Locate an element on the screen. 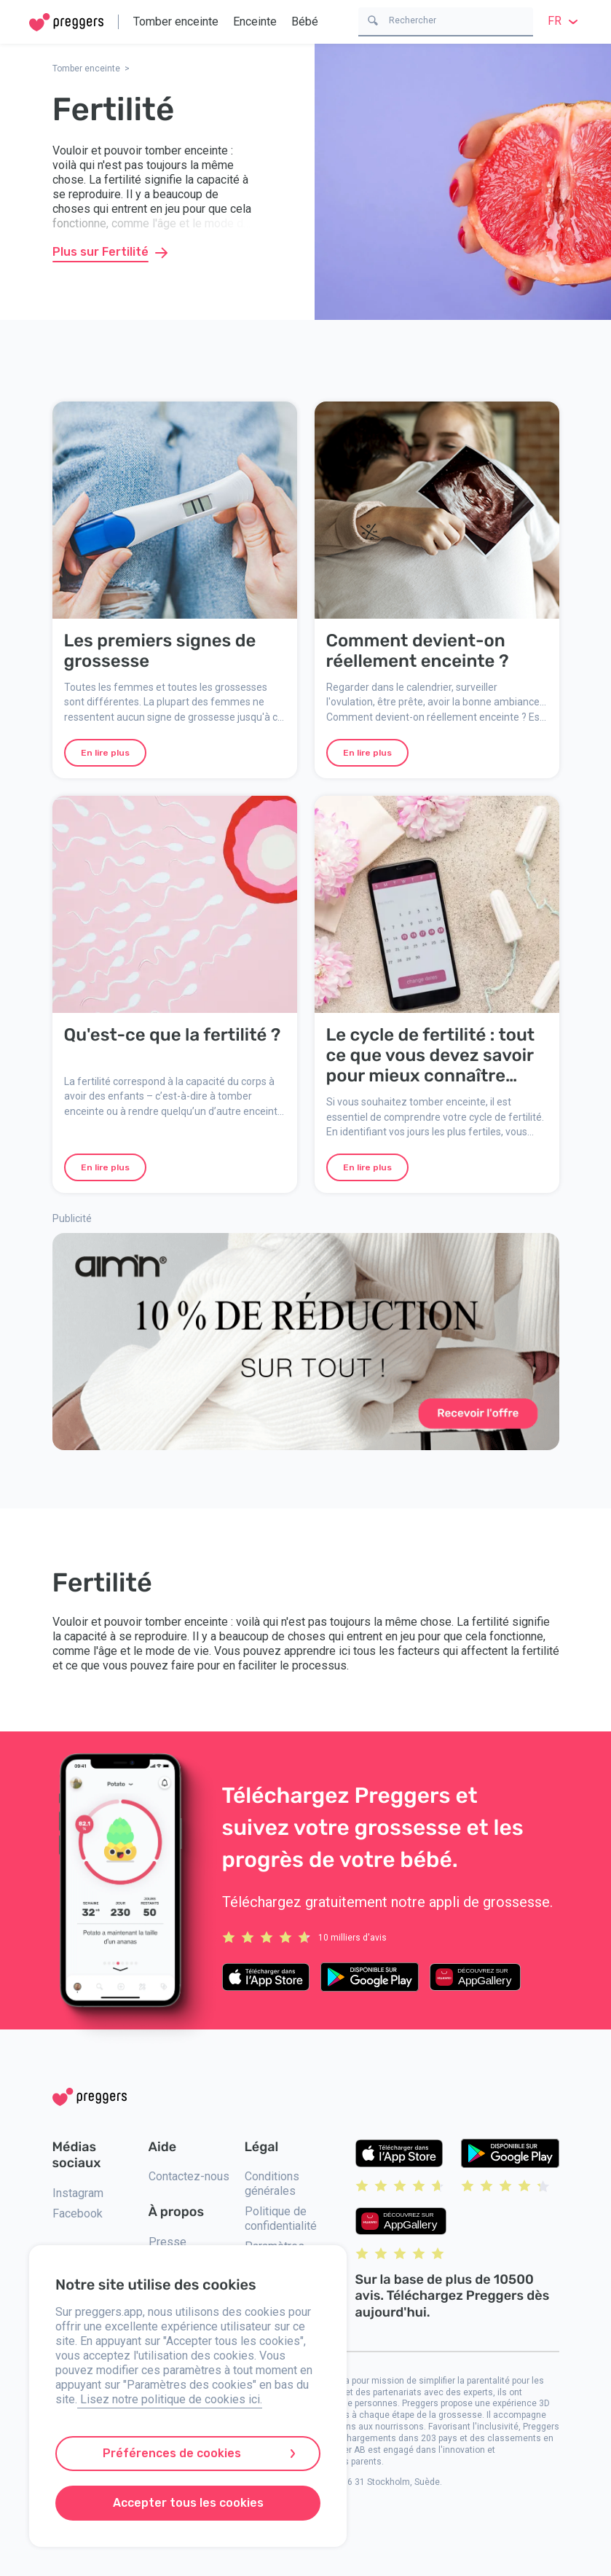  Facebook is located at coordinates (77, 2213).